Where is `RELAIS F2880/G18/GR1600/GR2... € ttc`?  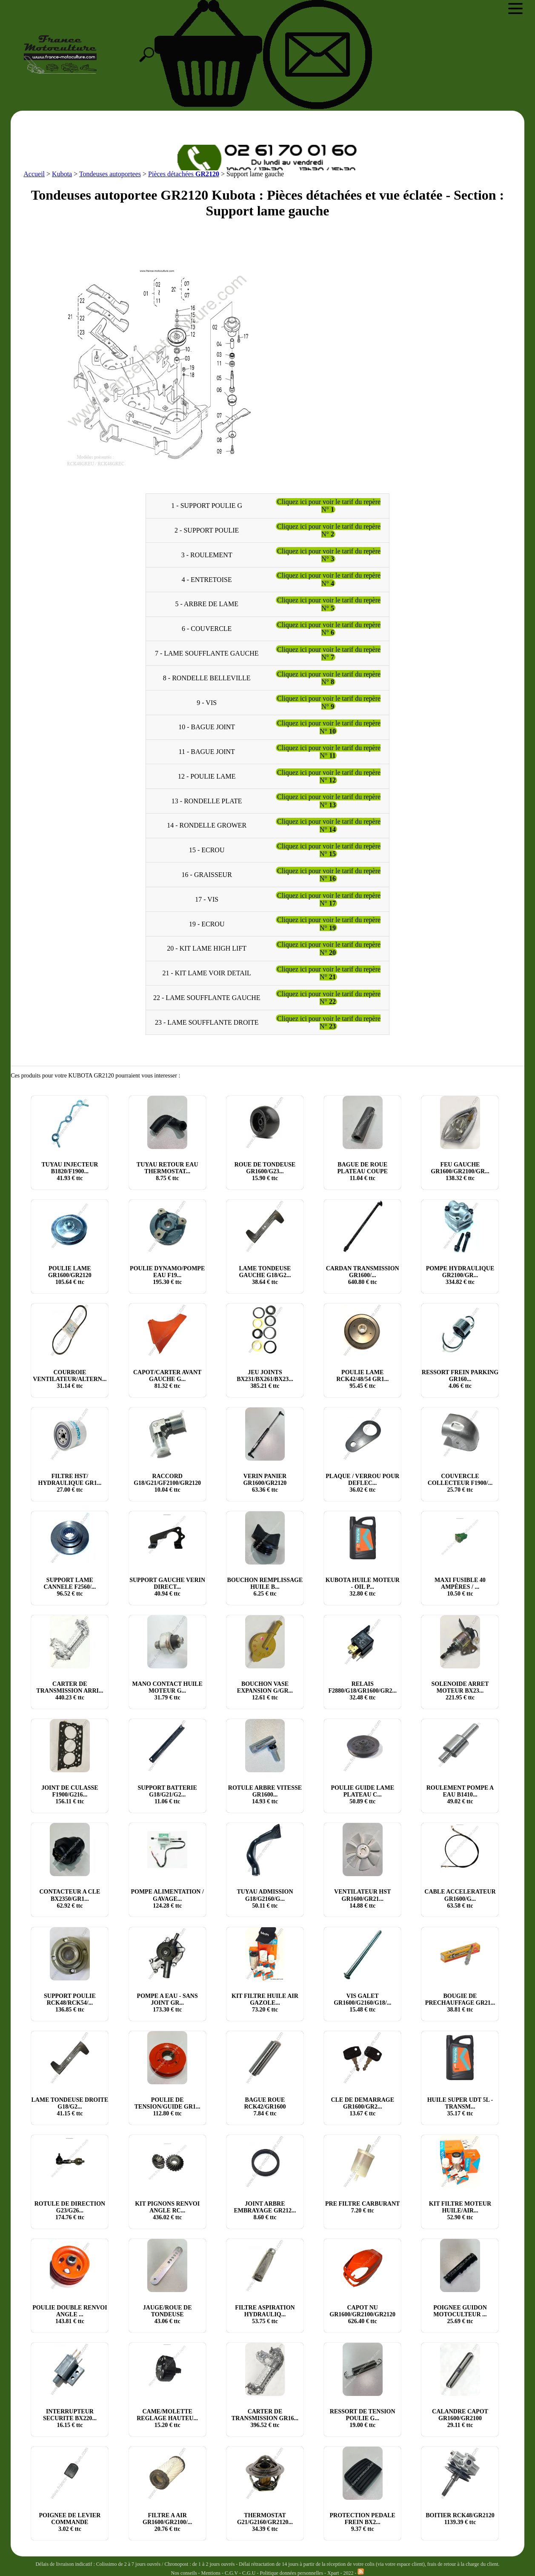
RELAIS F2880/G18/GR1600/GR2... € ttc is located at coordinates (362, 1691).